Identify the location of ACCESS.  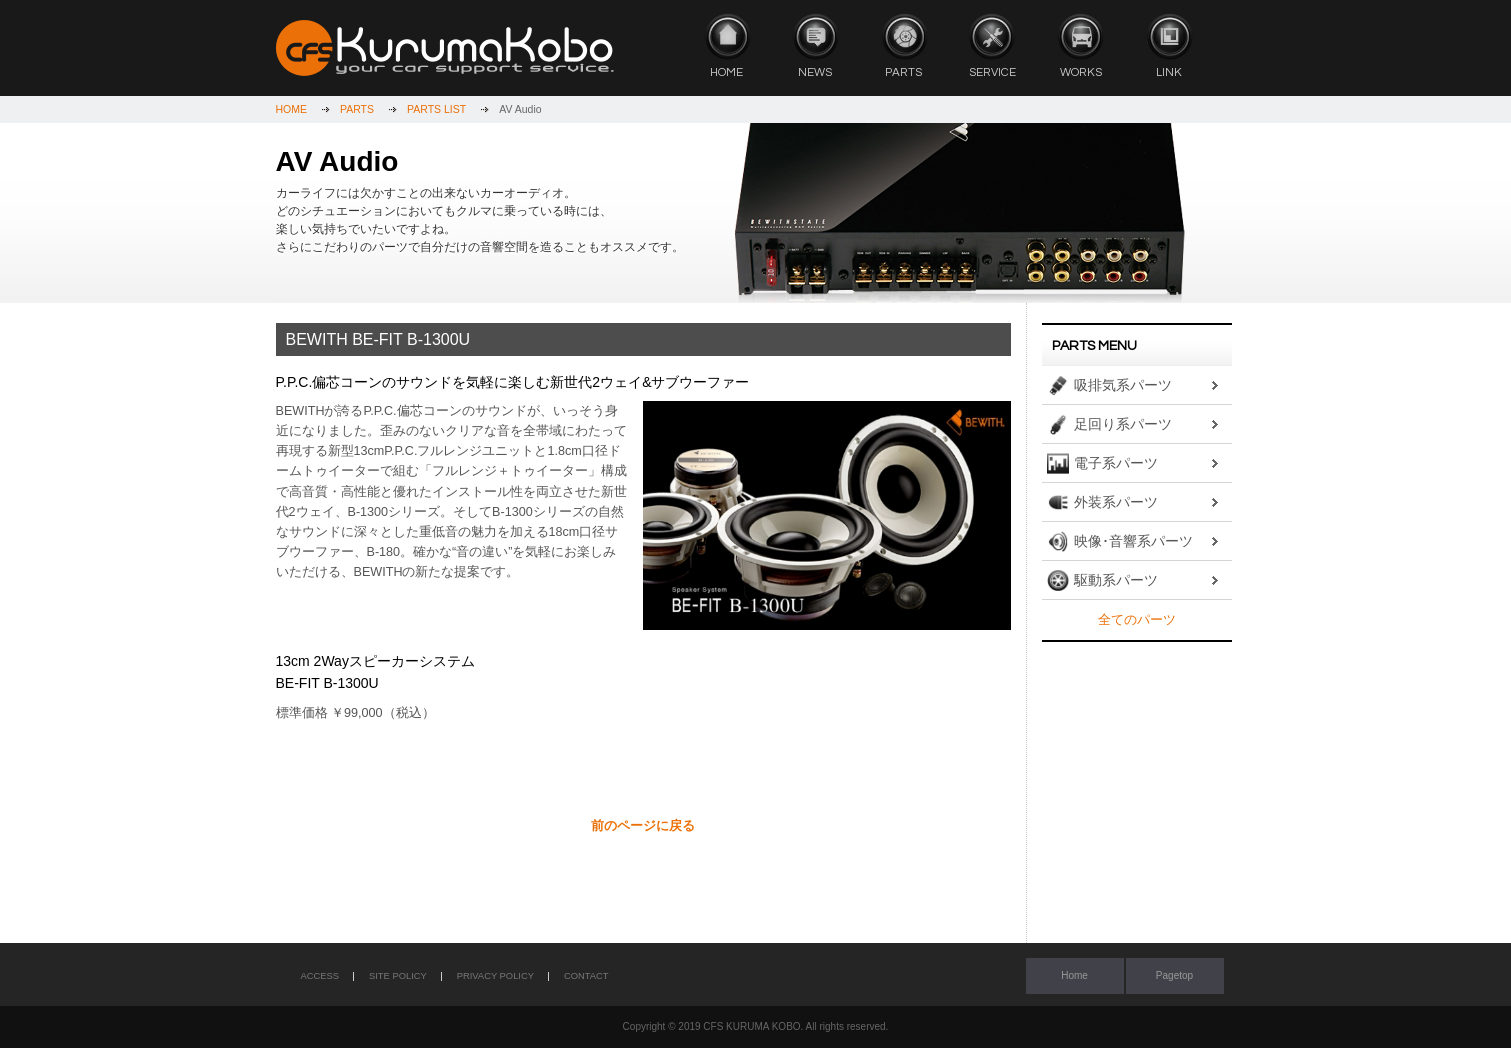
(320, 976).